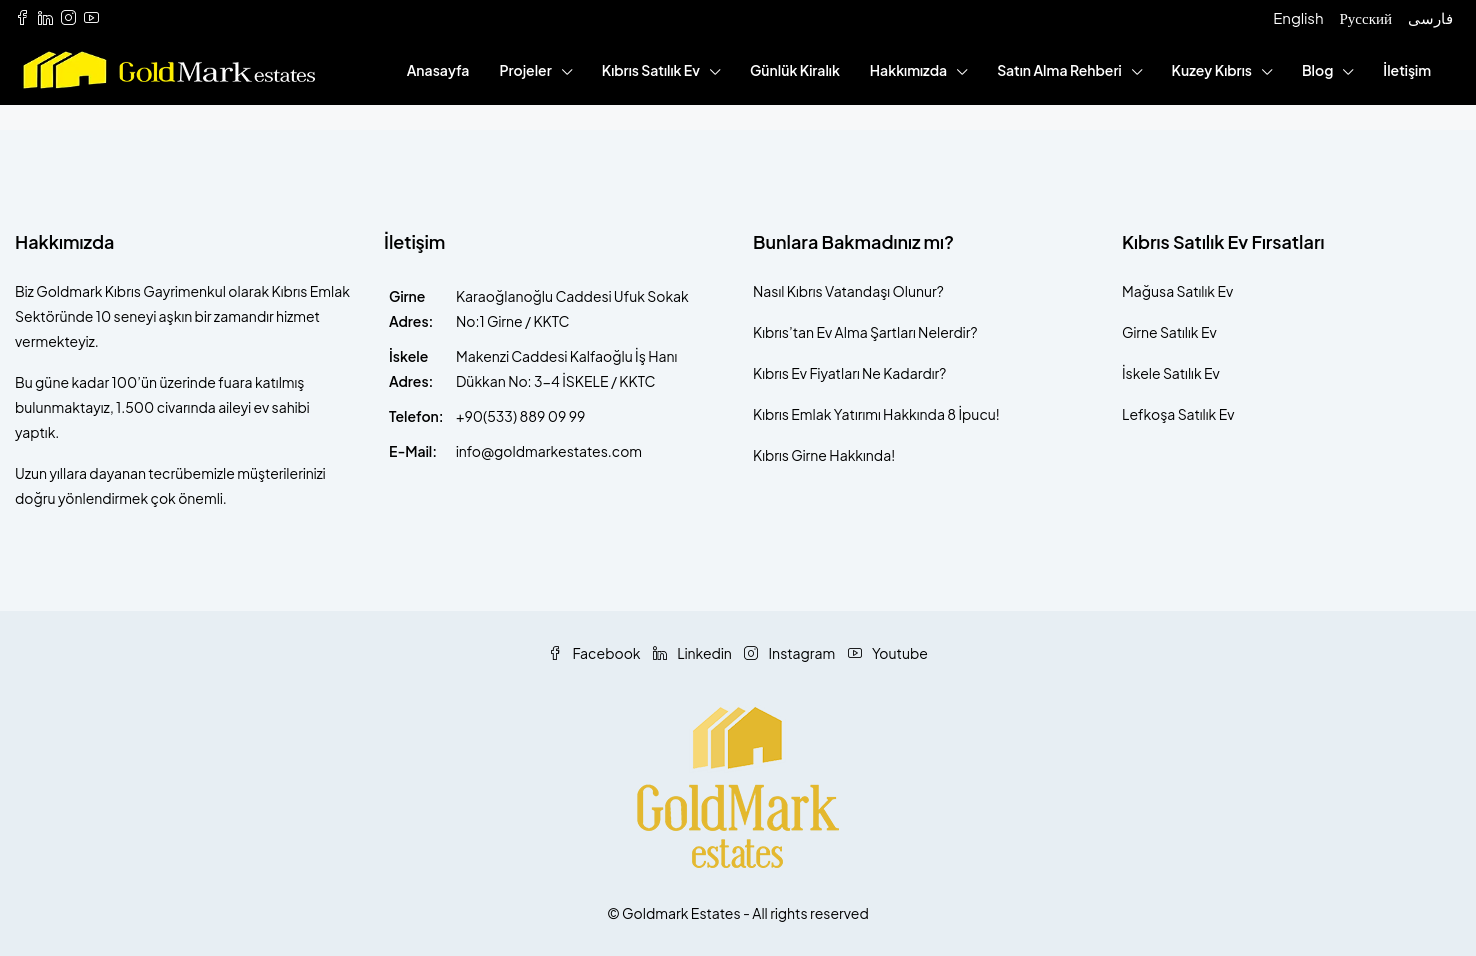  Describe the element at coordinates (693, 653) in the screenshot. I see `Linkedin` at that location.